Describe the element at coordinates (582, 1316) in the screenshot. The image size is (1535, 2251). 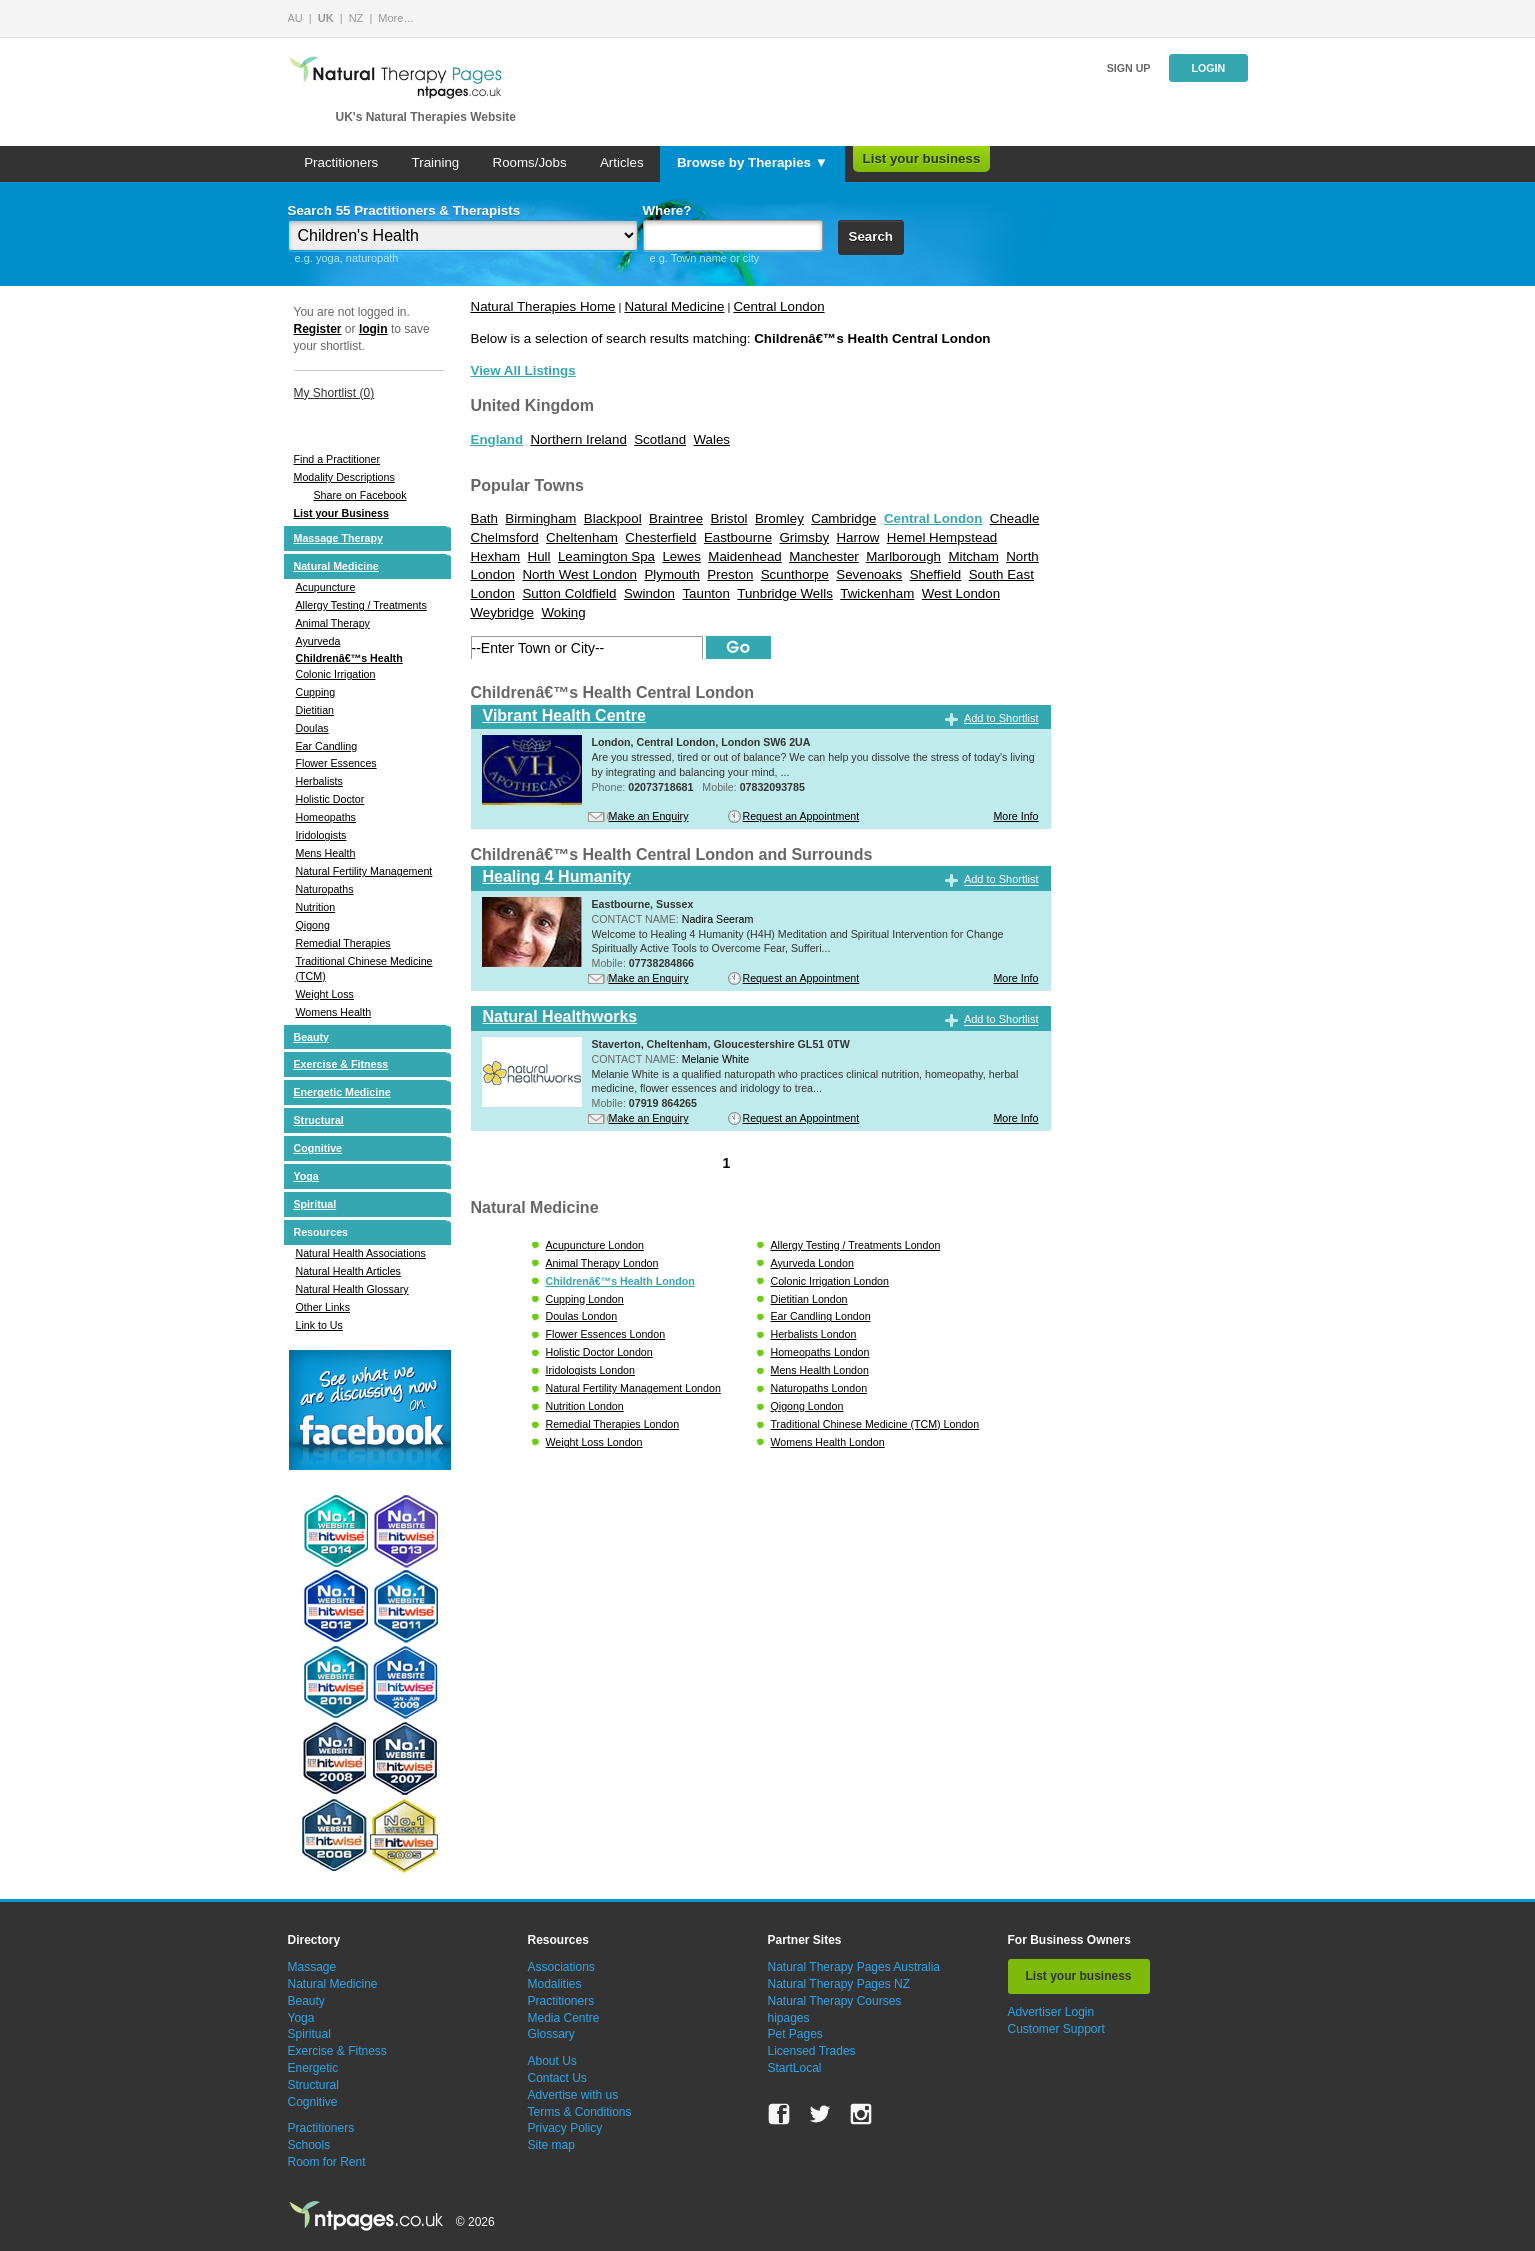
I see `Doulas London` at that location.